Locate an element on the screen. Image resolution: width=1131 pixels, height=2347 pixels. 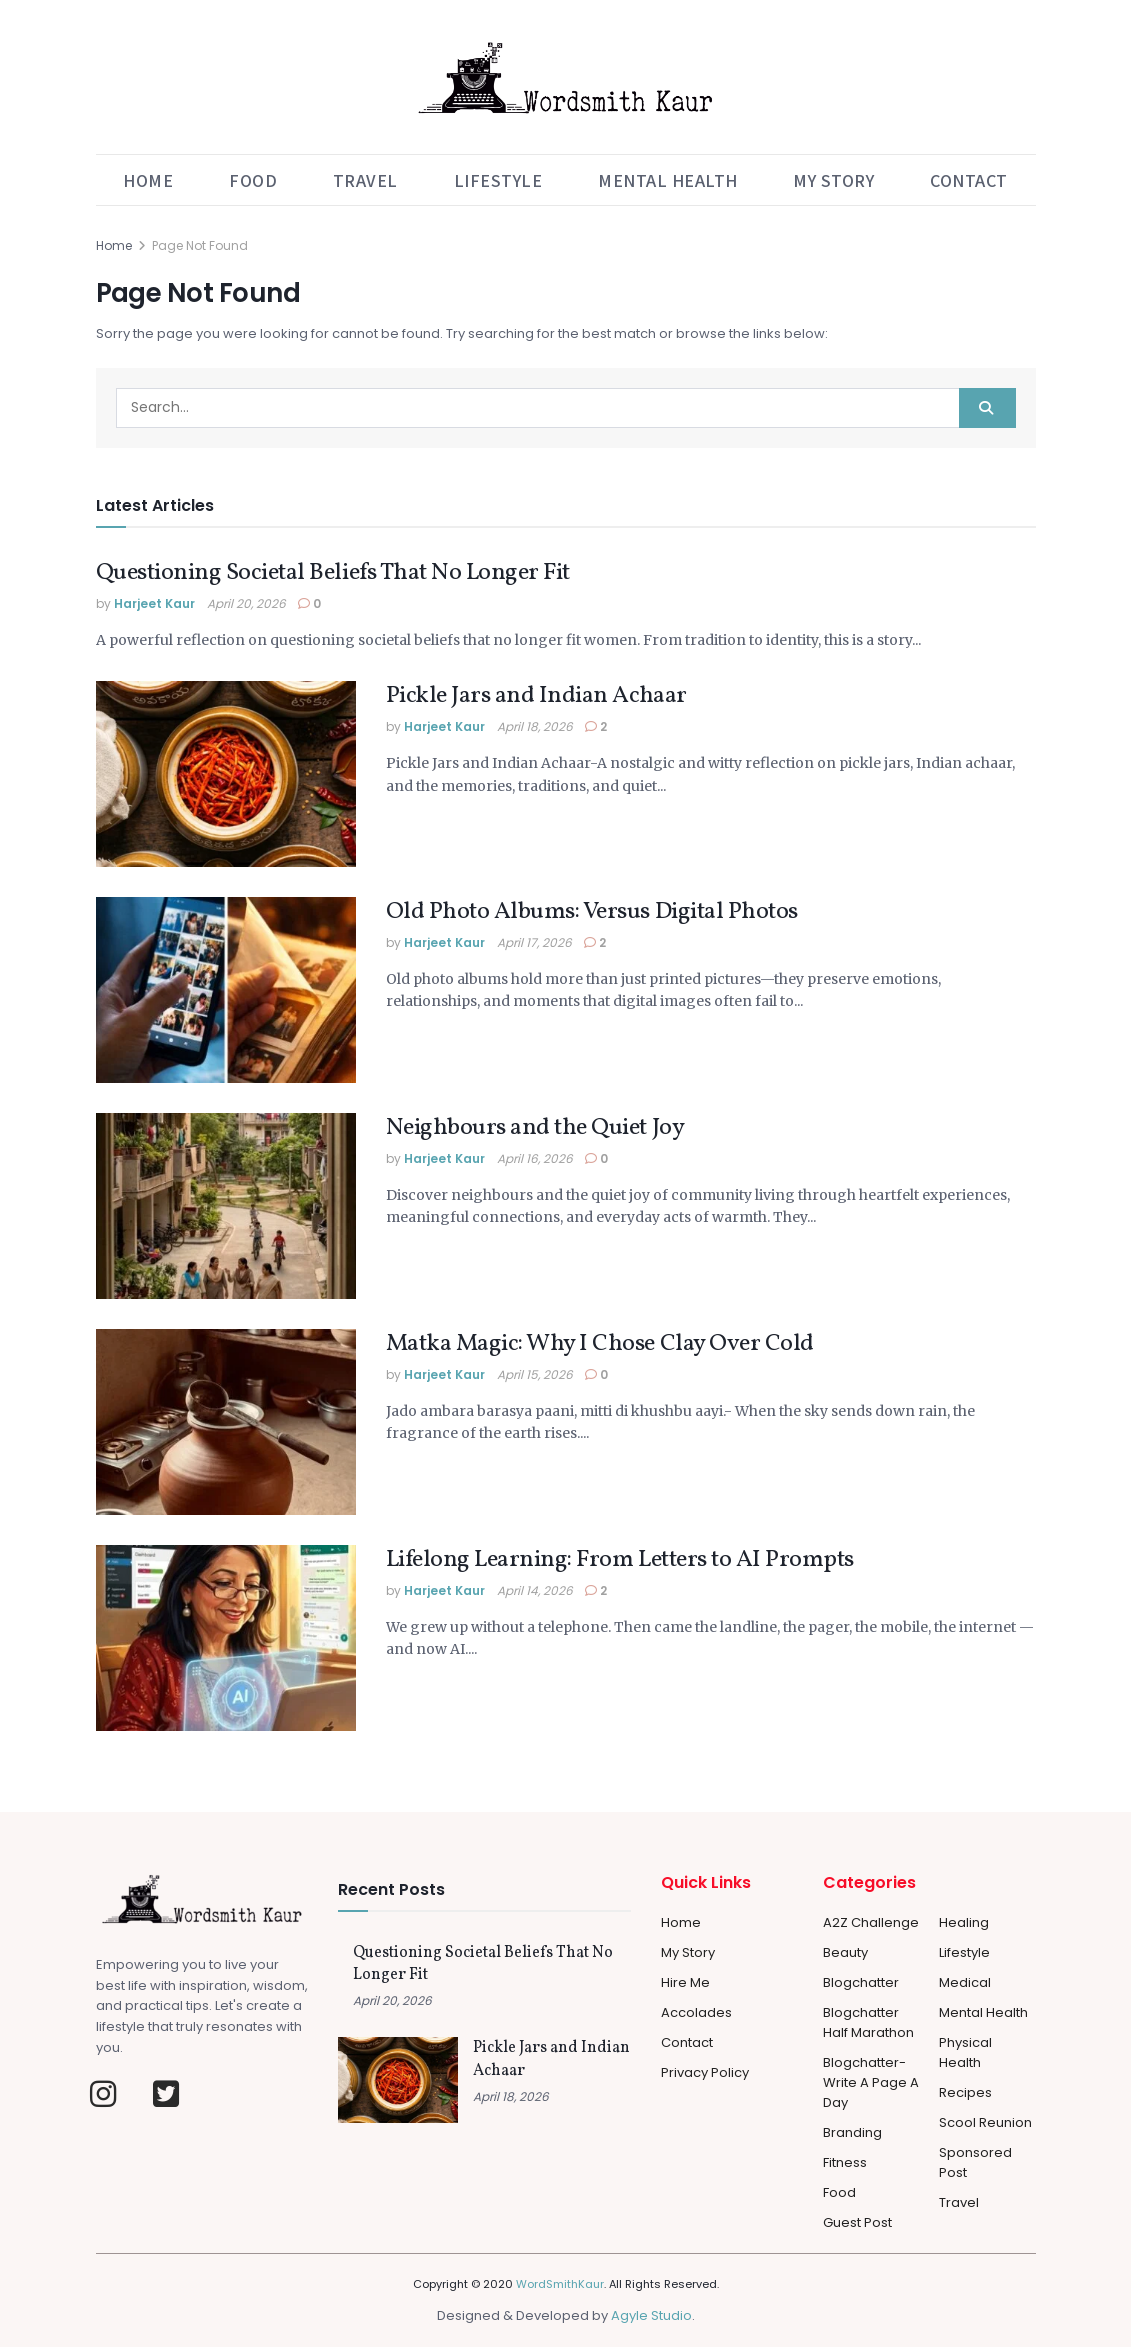
April 20, 2026 is located at coordinates (246, 603).